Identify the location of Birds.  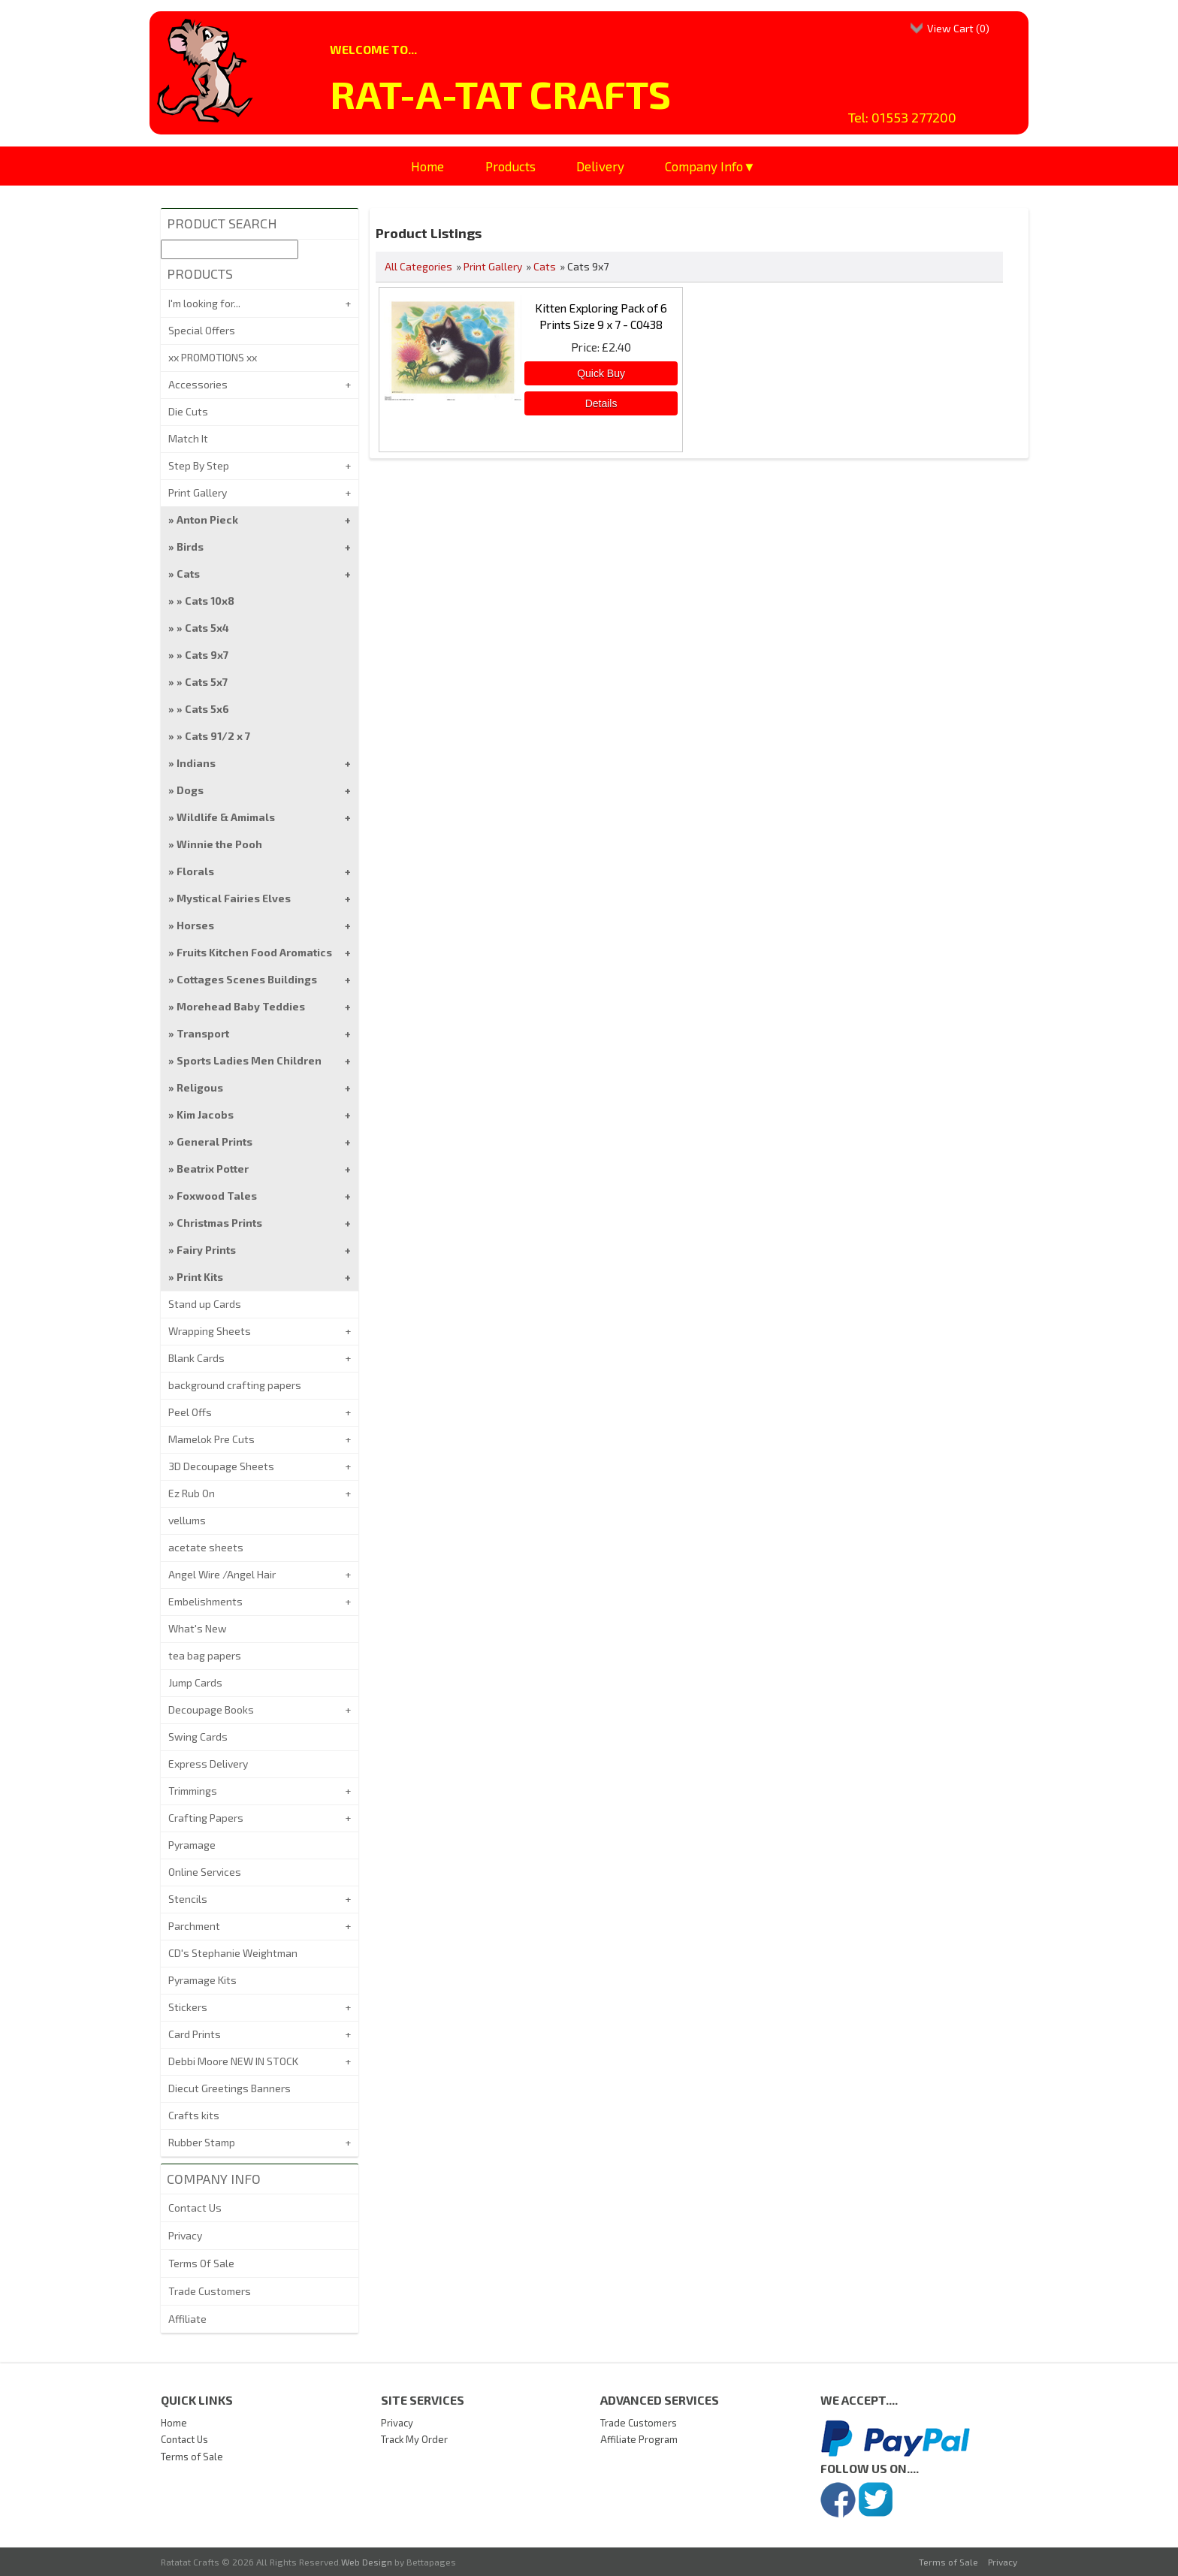
(190, 546).